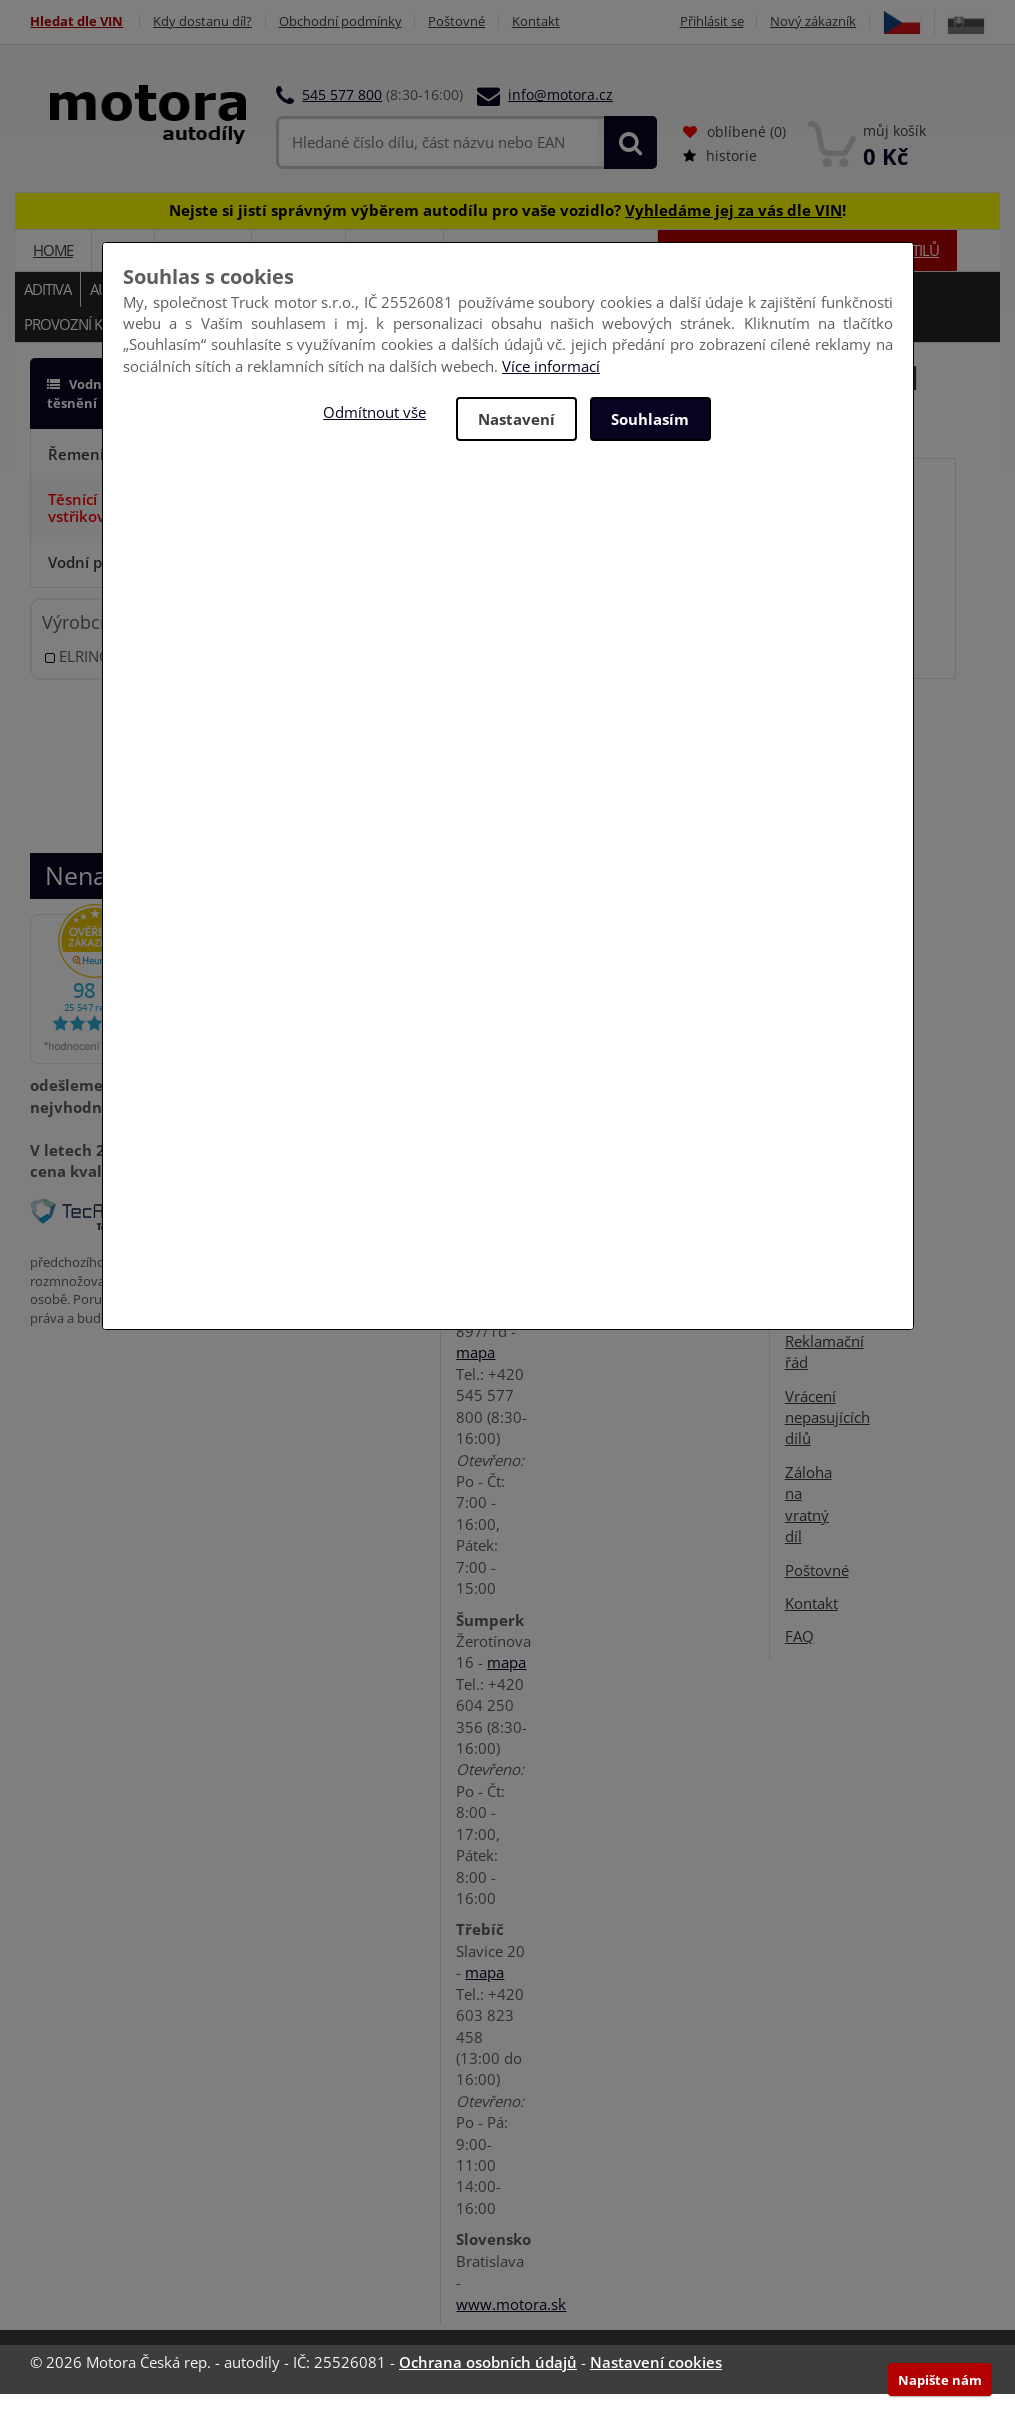  Describe the element at coordinates (827, 1442) in the screenshot. I see `Vrácení nepasujících dílů` at that location.